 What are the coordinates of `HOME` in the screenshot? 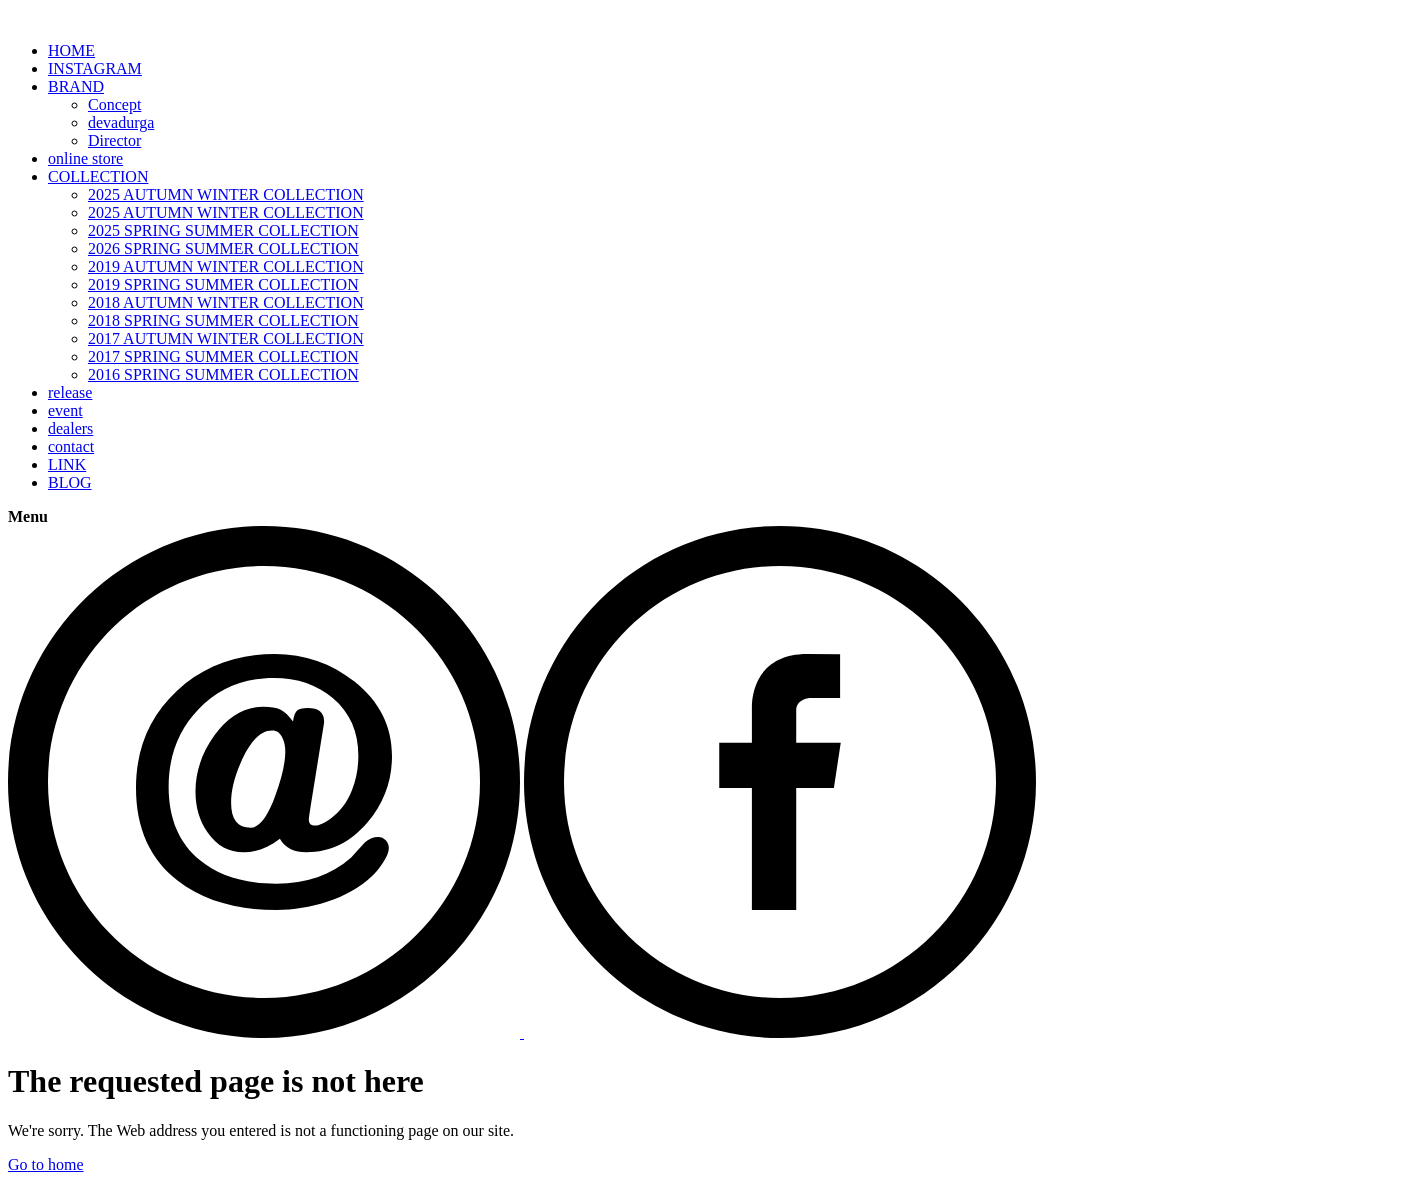 It's located at (71, 50).